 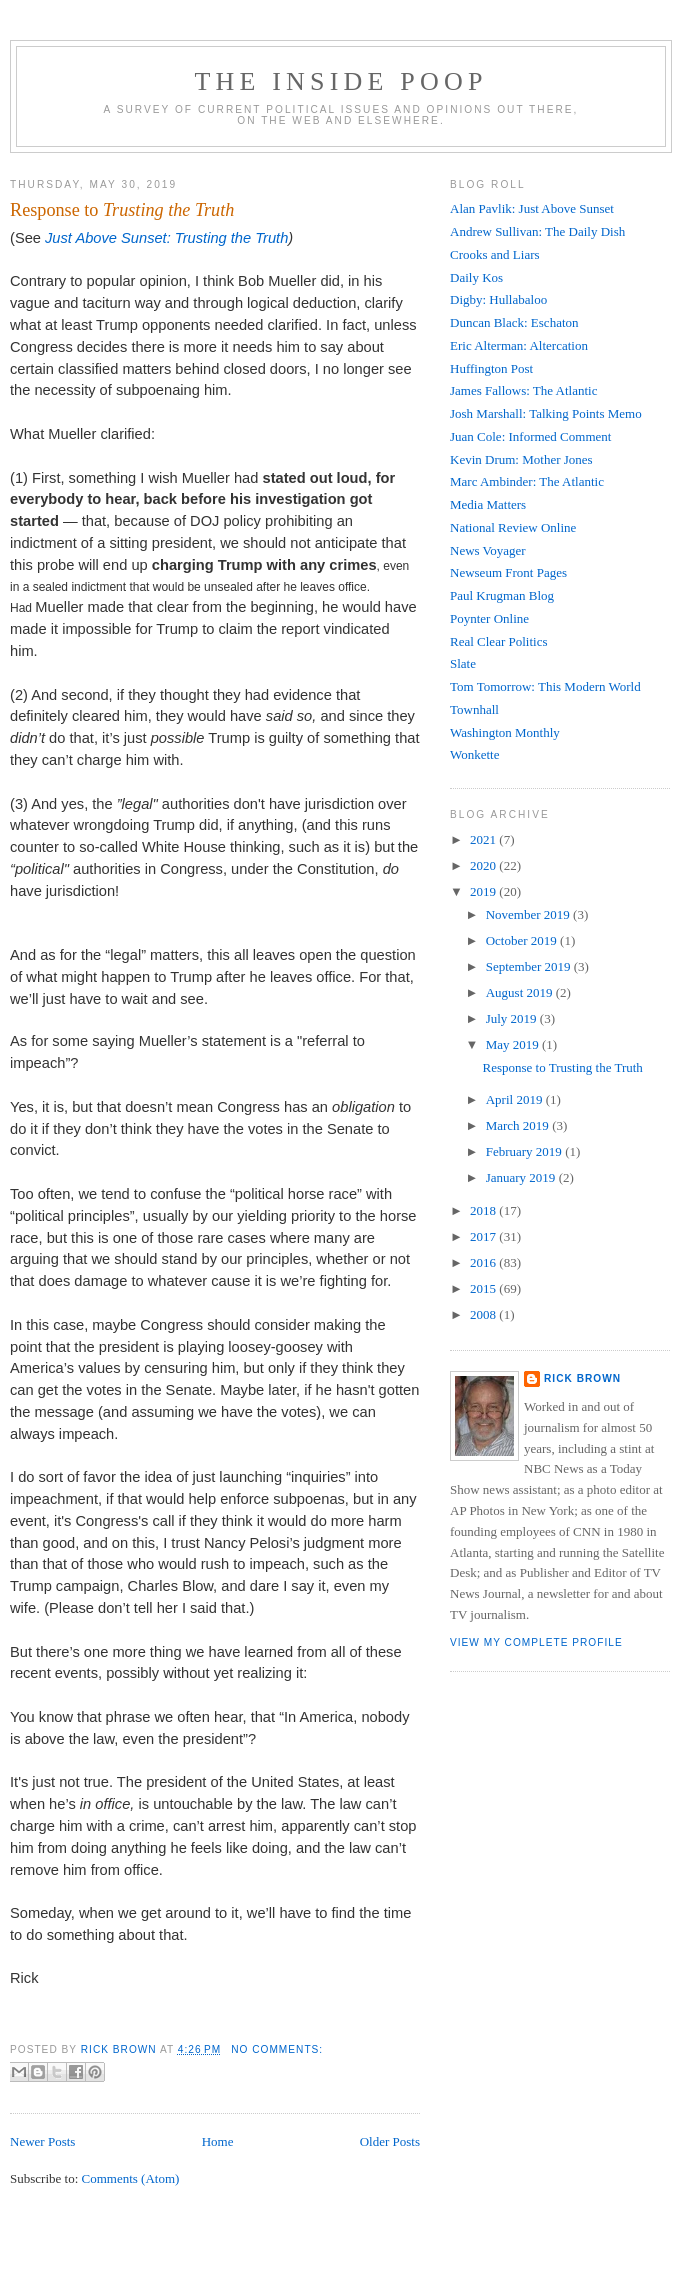 What do you see at coordinates (484, 891) in the screenshot?
I see `2019` at bounding box center [484, 891].